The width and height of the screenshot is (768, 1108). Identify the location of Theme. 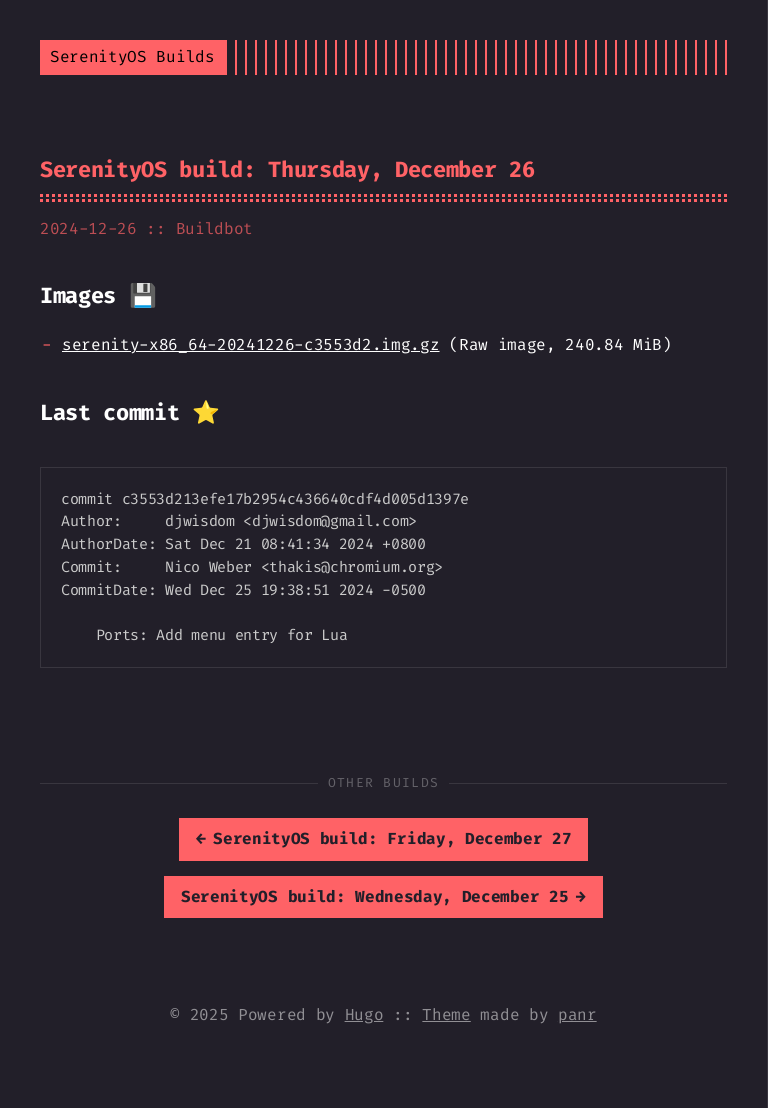
(446, 1014).